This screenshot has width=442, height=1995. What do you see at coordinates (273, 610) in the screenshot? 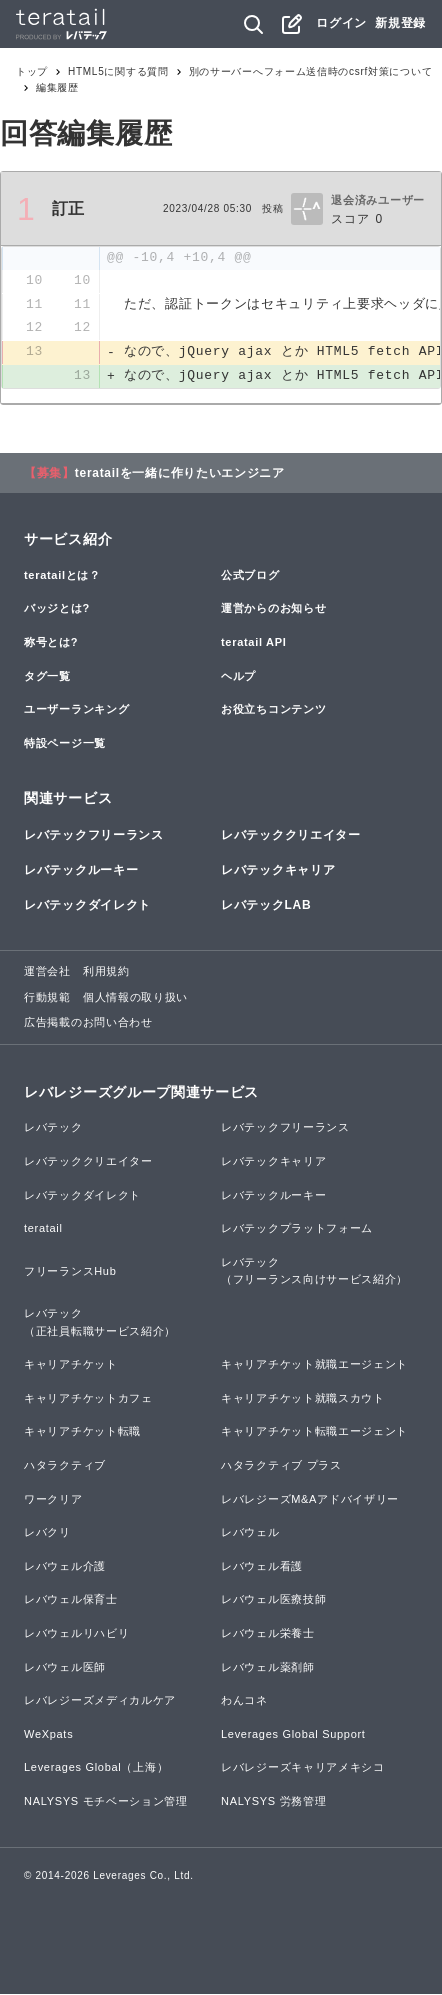
I see `運営からのお知らせ` at bounding box center [273, 610].